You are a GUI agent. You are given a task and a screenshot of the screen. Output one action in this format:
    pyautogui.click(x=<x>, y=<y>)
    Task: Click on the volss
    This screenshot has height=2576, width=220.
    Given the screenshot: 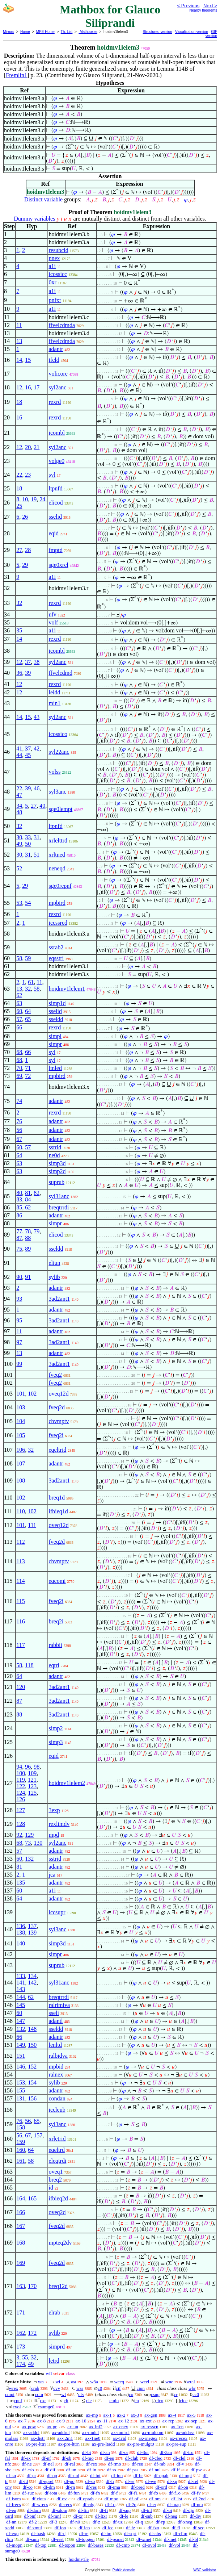 What is the action you would take?
    pyautogui.click(x=54, y=772)
    